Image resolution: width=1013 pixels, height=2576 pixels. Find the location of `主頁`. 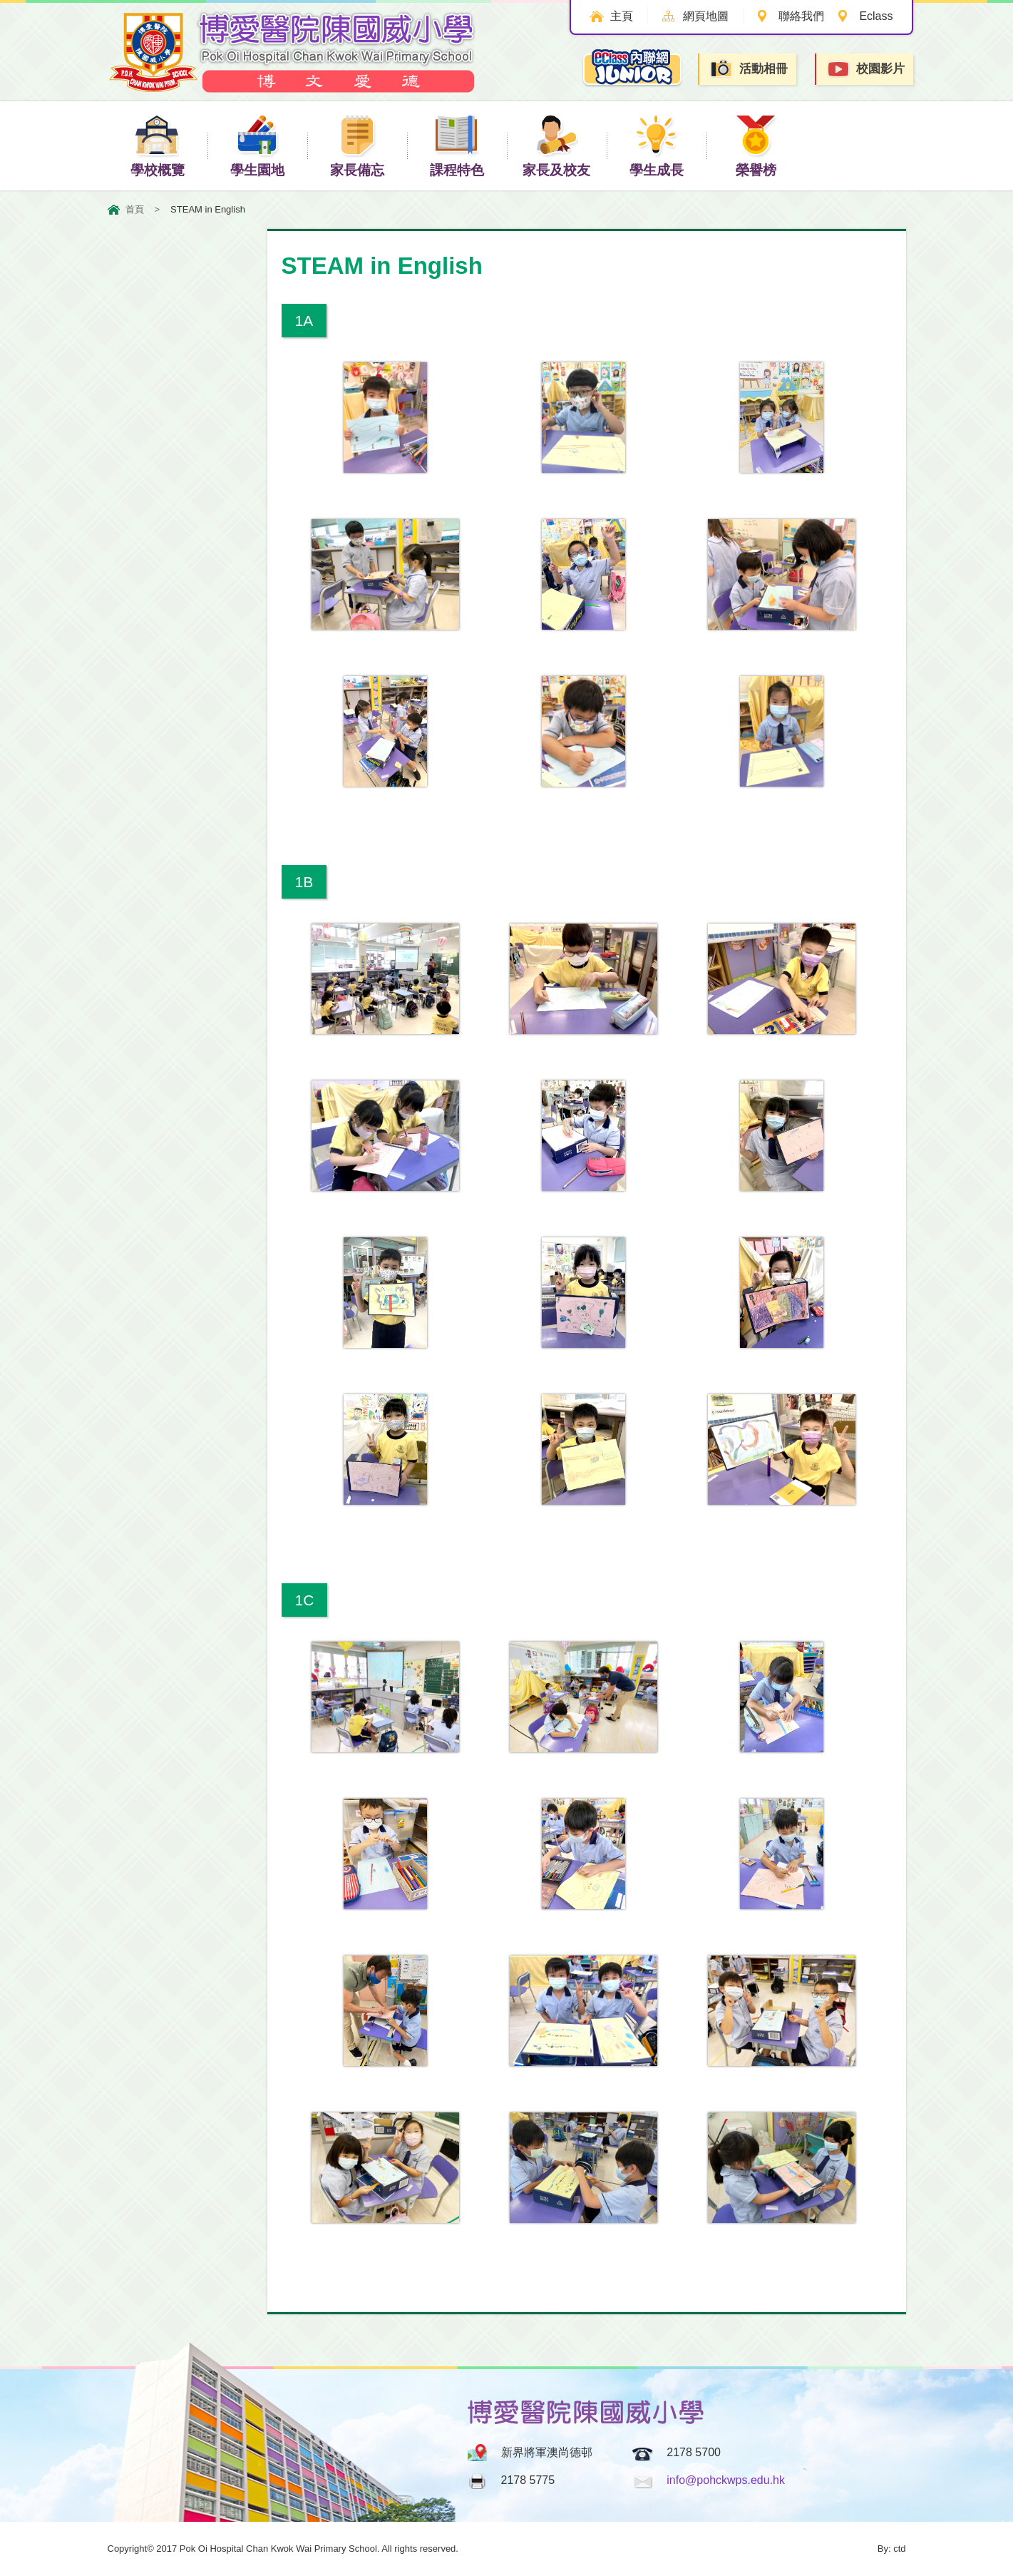

主頁 is located at coordinates (619, 16).